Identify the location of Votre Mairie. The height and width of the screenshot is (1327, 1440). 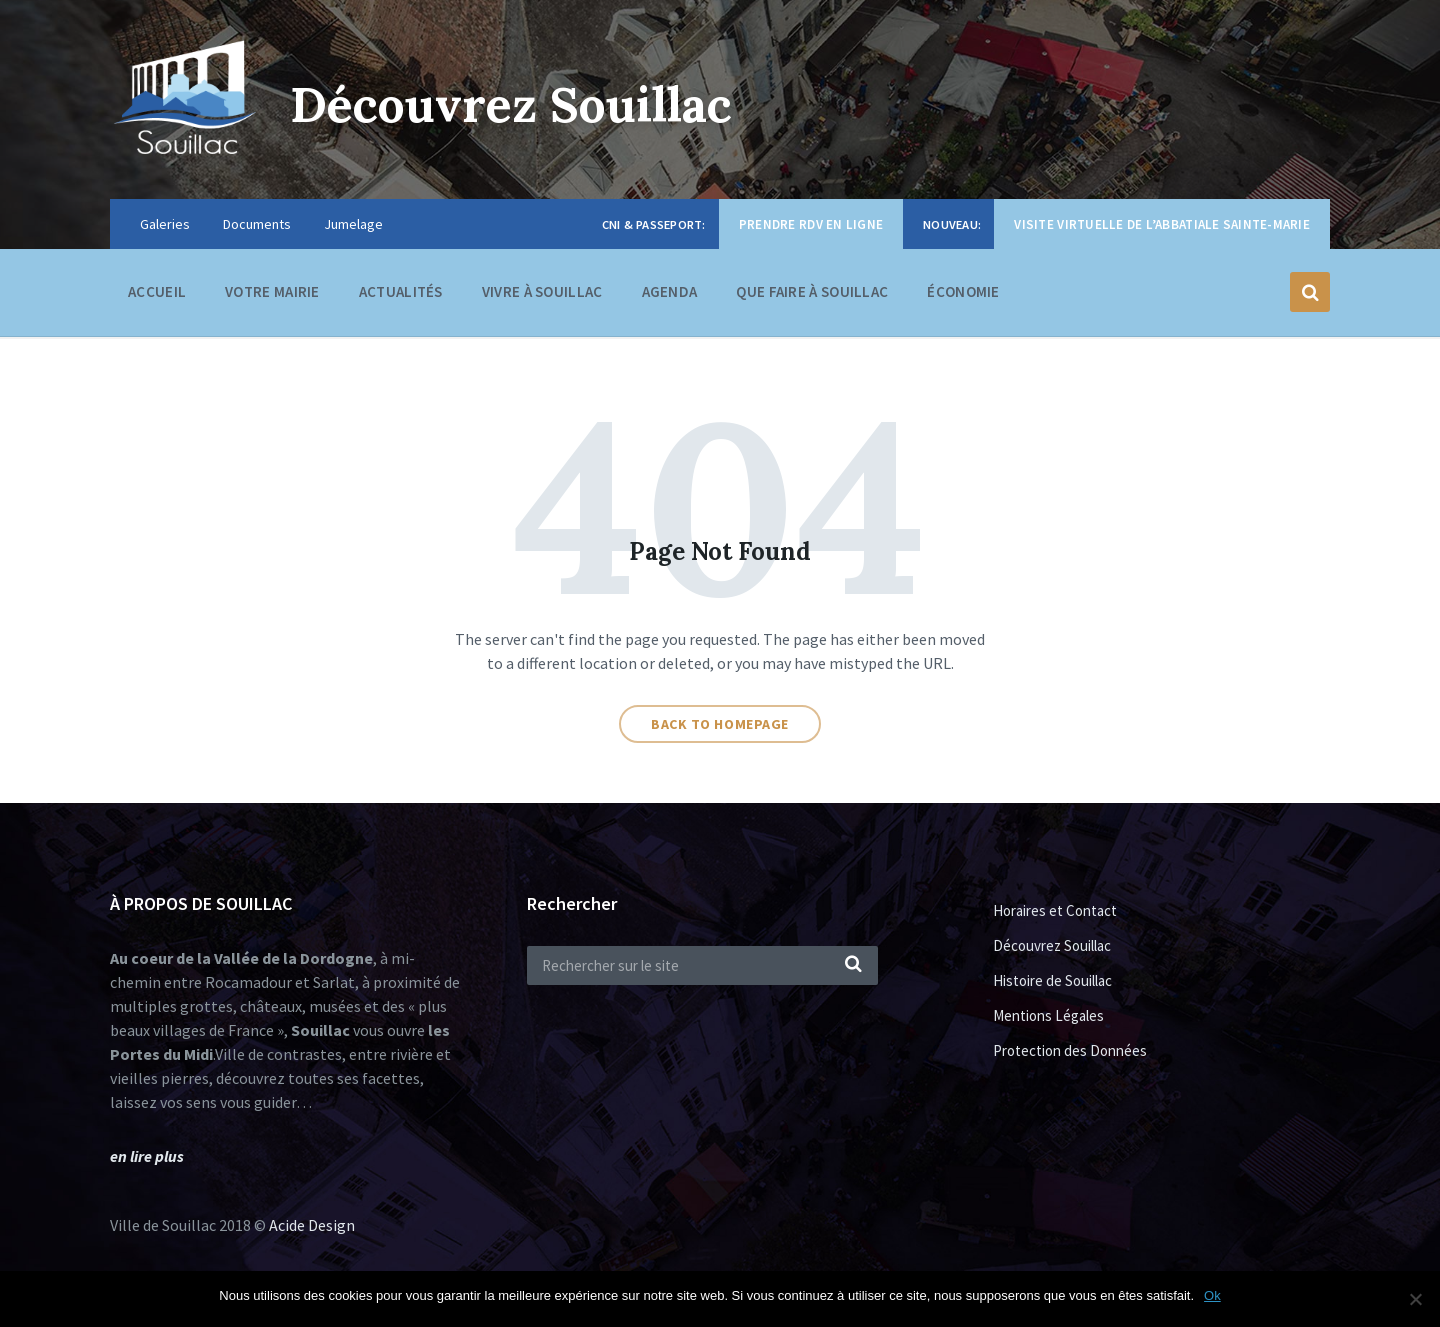
(272, 296).